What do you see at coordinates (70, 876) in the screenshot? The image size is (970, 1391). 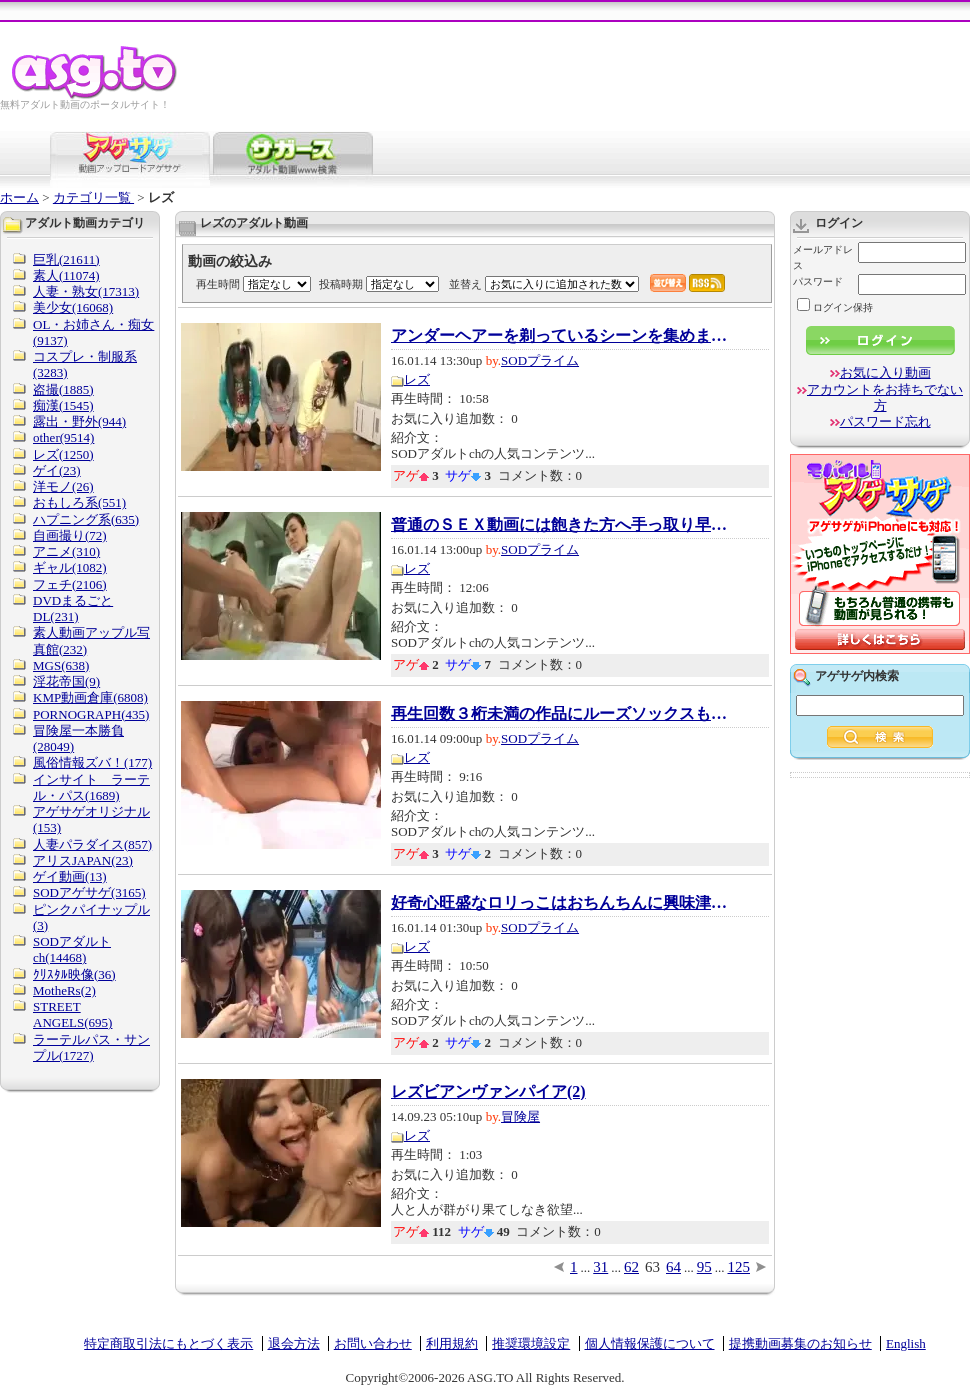 I see `ゲイ動画(13)` at bounding box center [70, 876].